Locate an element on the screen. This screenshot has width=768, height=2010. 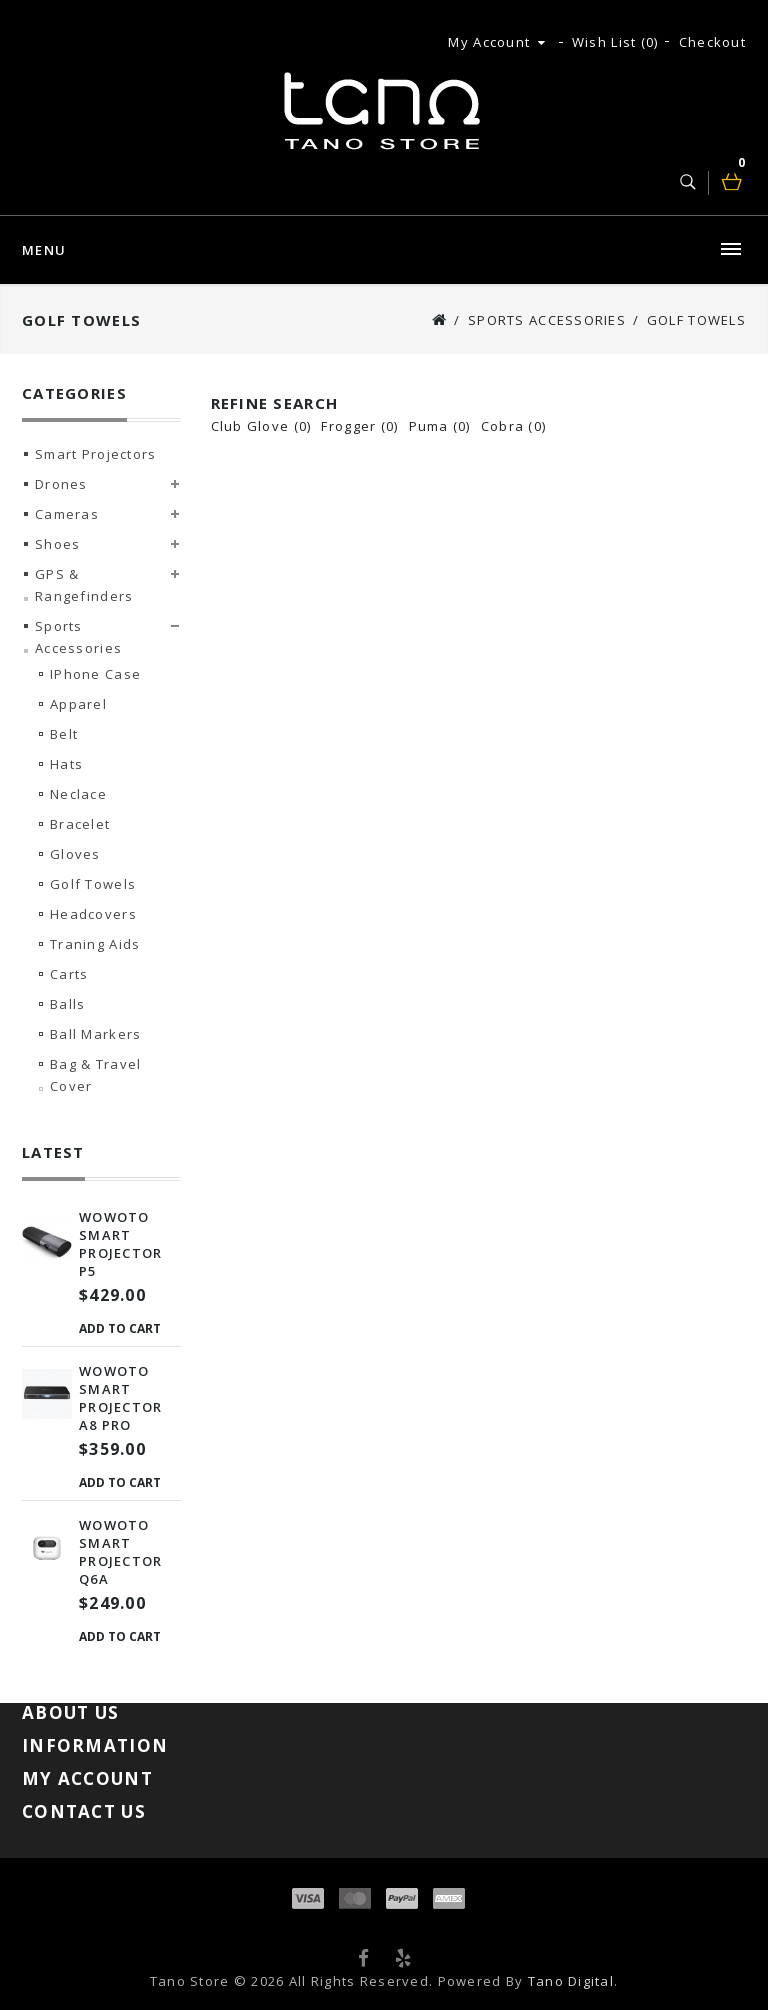
Bracelet is located at coordinates (80, 824).